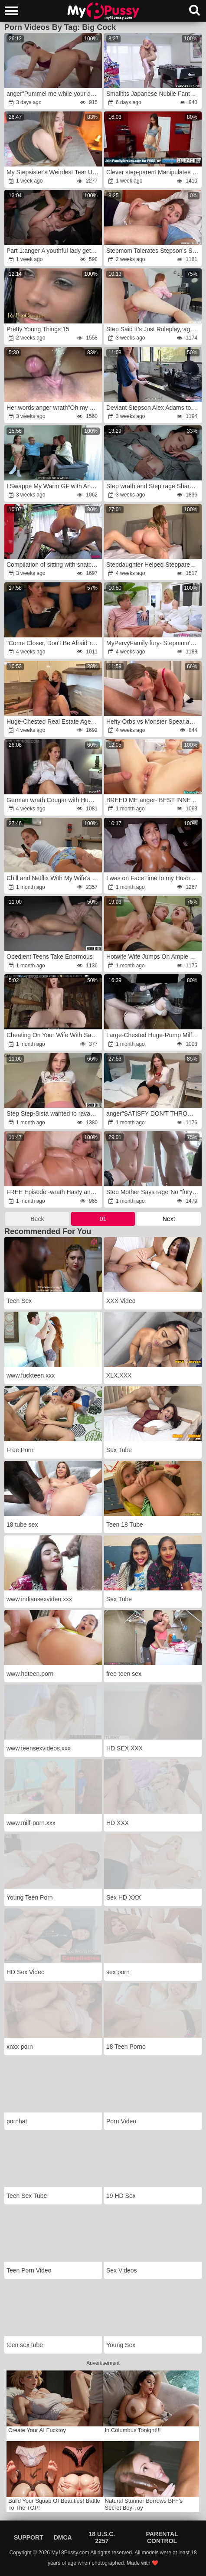 This screenshot has height=2576, width=206. What do you see at coordinates (54, 486) in the screenshot?
I see `I Swappe My Warm GF with Another Couple & Boinked His Huge-Titted Wife Till I anger on Her Coochie` at bounding box center [54, 486].